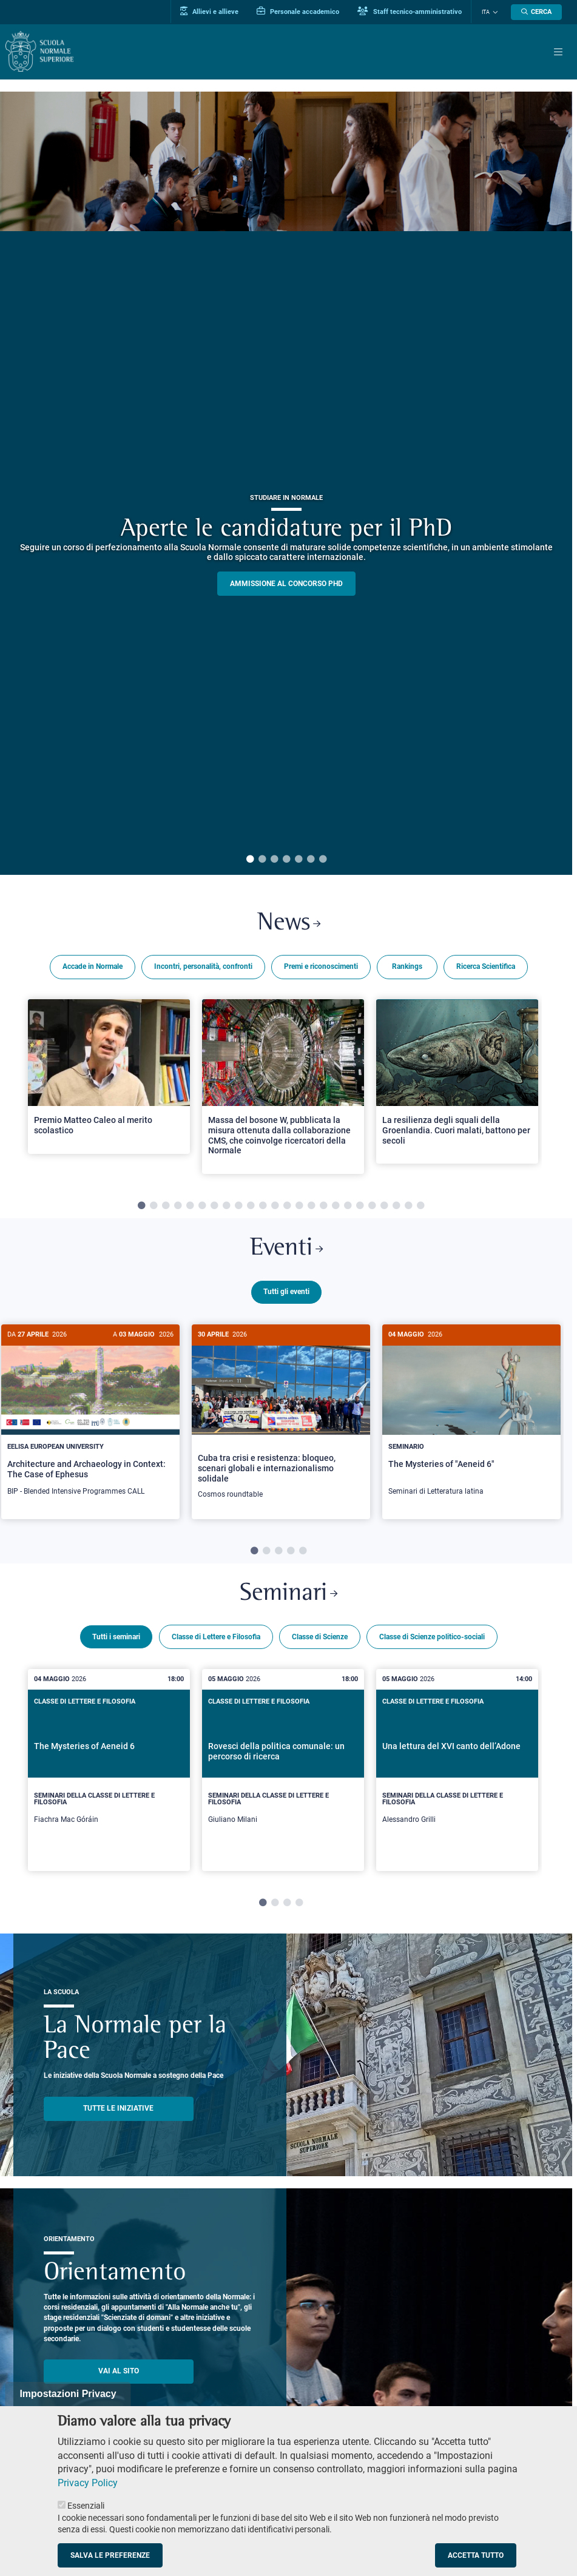 This screenshot has width=577, height=2576. Describe the element at coordinates (286, 1249) in the screenshot. I see `Eventi` at that location.